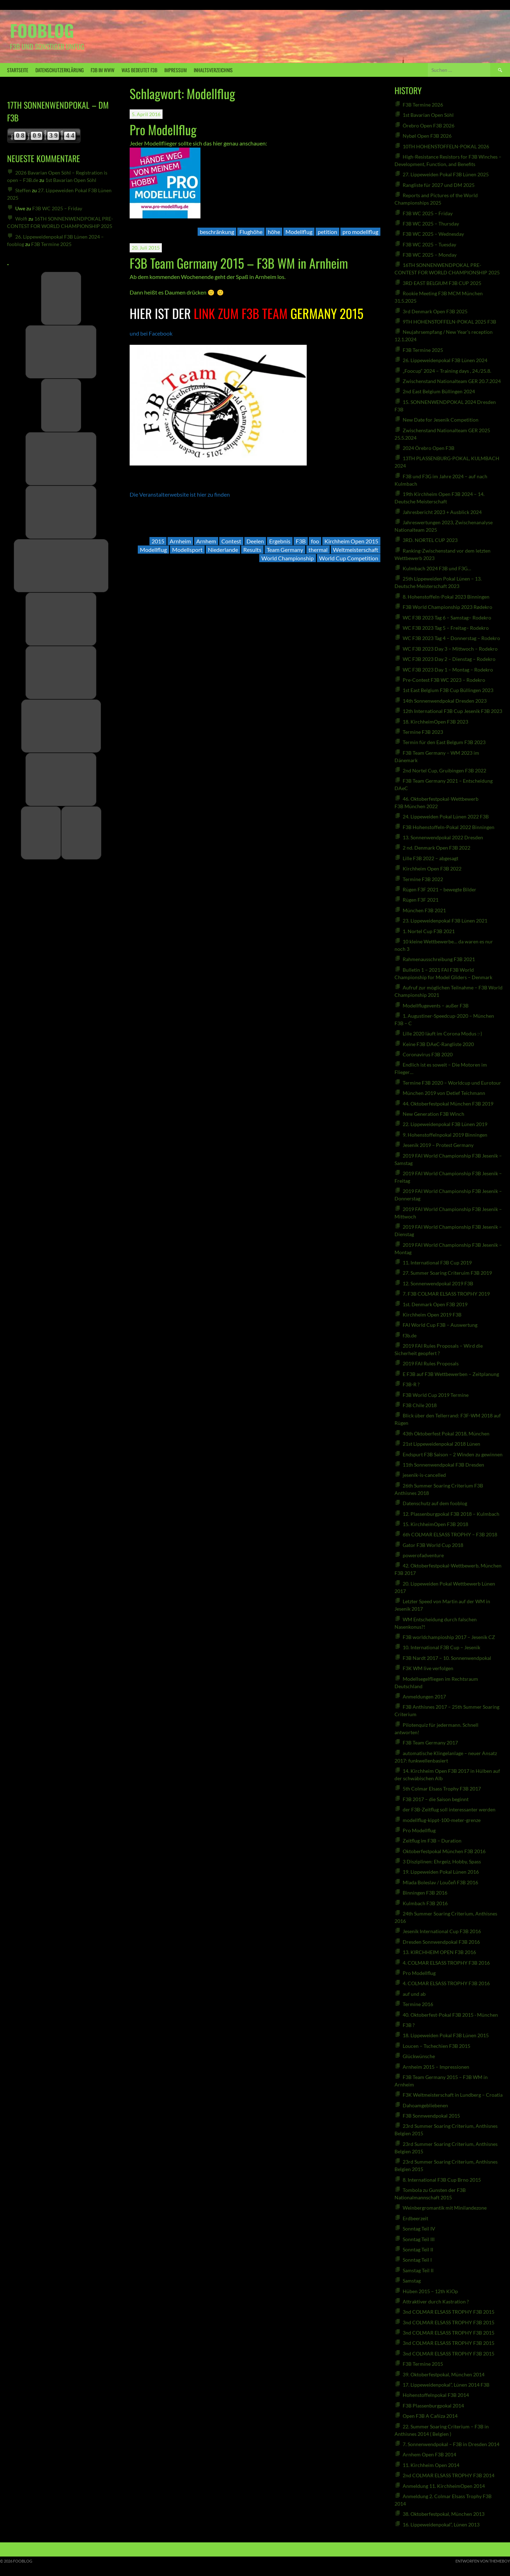 The height and width of the screenshot is (2576, 510). What do you see at coordinates (180, 494) in the screenshot?
I see `Die Veranstalterwebsite ist hier zu finden` at bounding box center [180, 494].